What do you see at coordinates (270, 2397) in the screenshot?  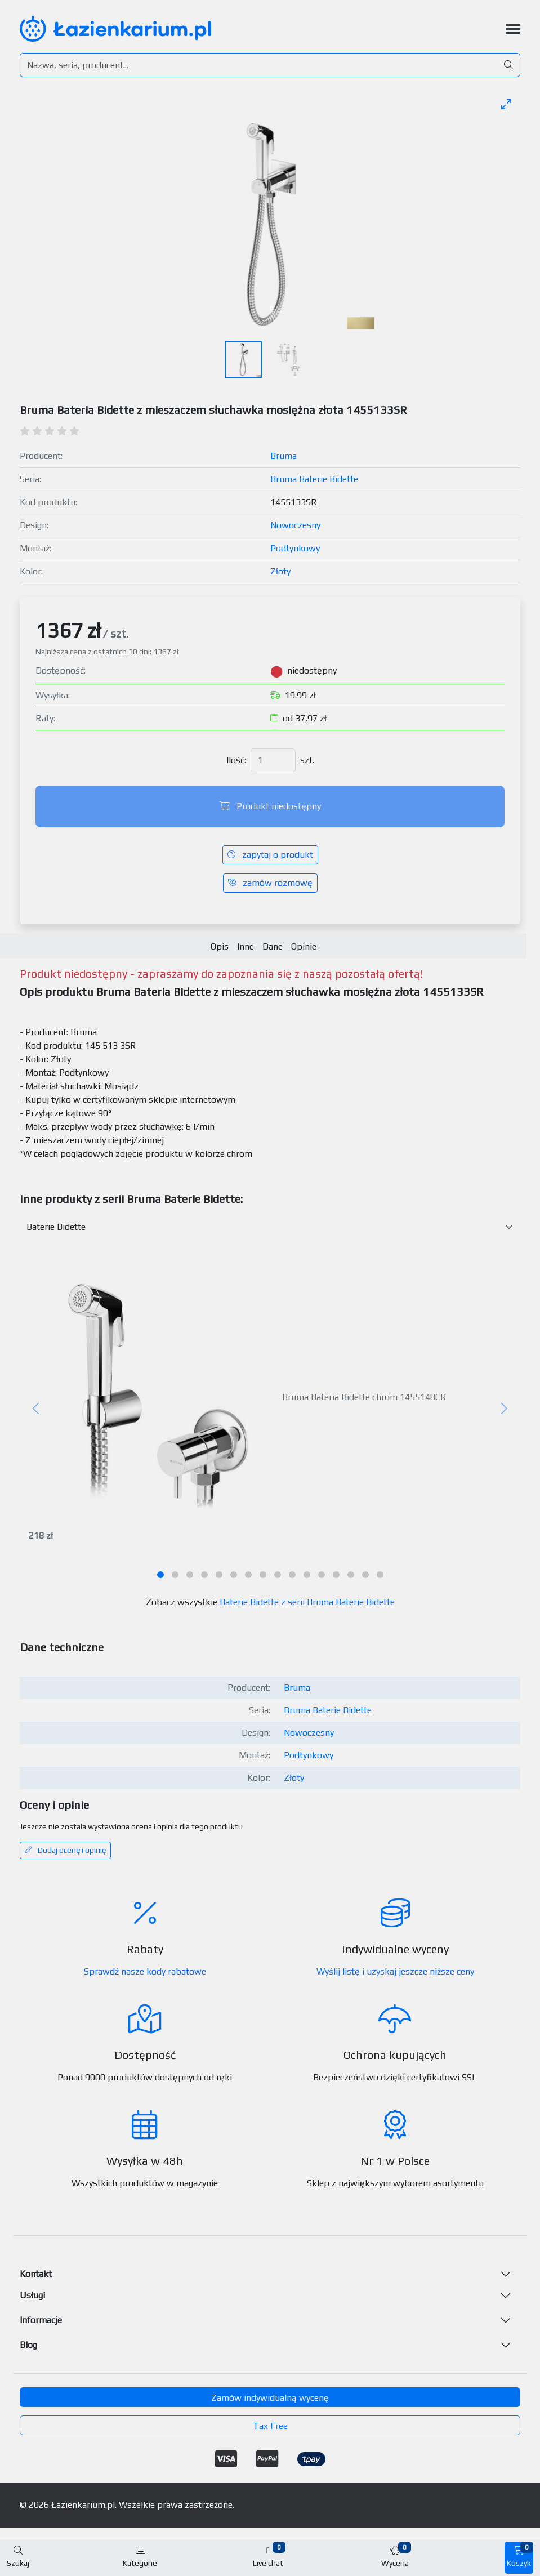 I see `Zamów indywidualną wycenę` at bounding box center [270, 2397].